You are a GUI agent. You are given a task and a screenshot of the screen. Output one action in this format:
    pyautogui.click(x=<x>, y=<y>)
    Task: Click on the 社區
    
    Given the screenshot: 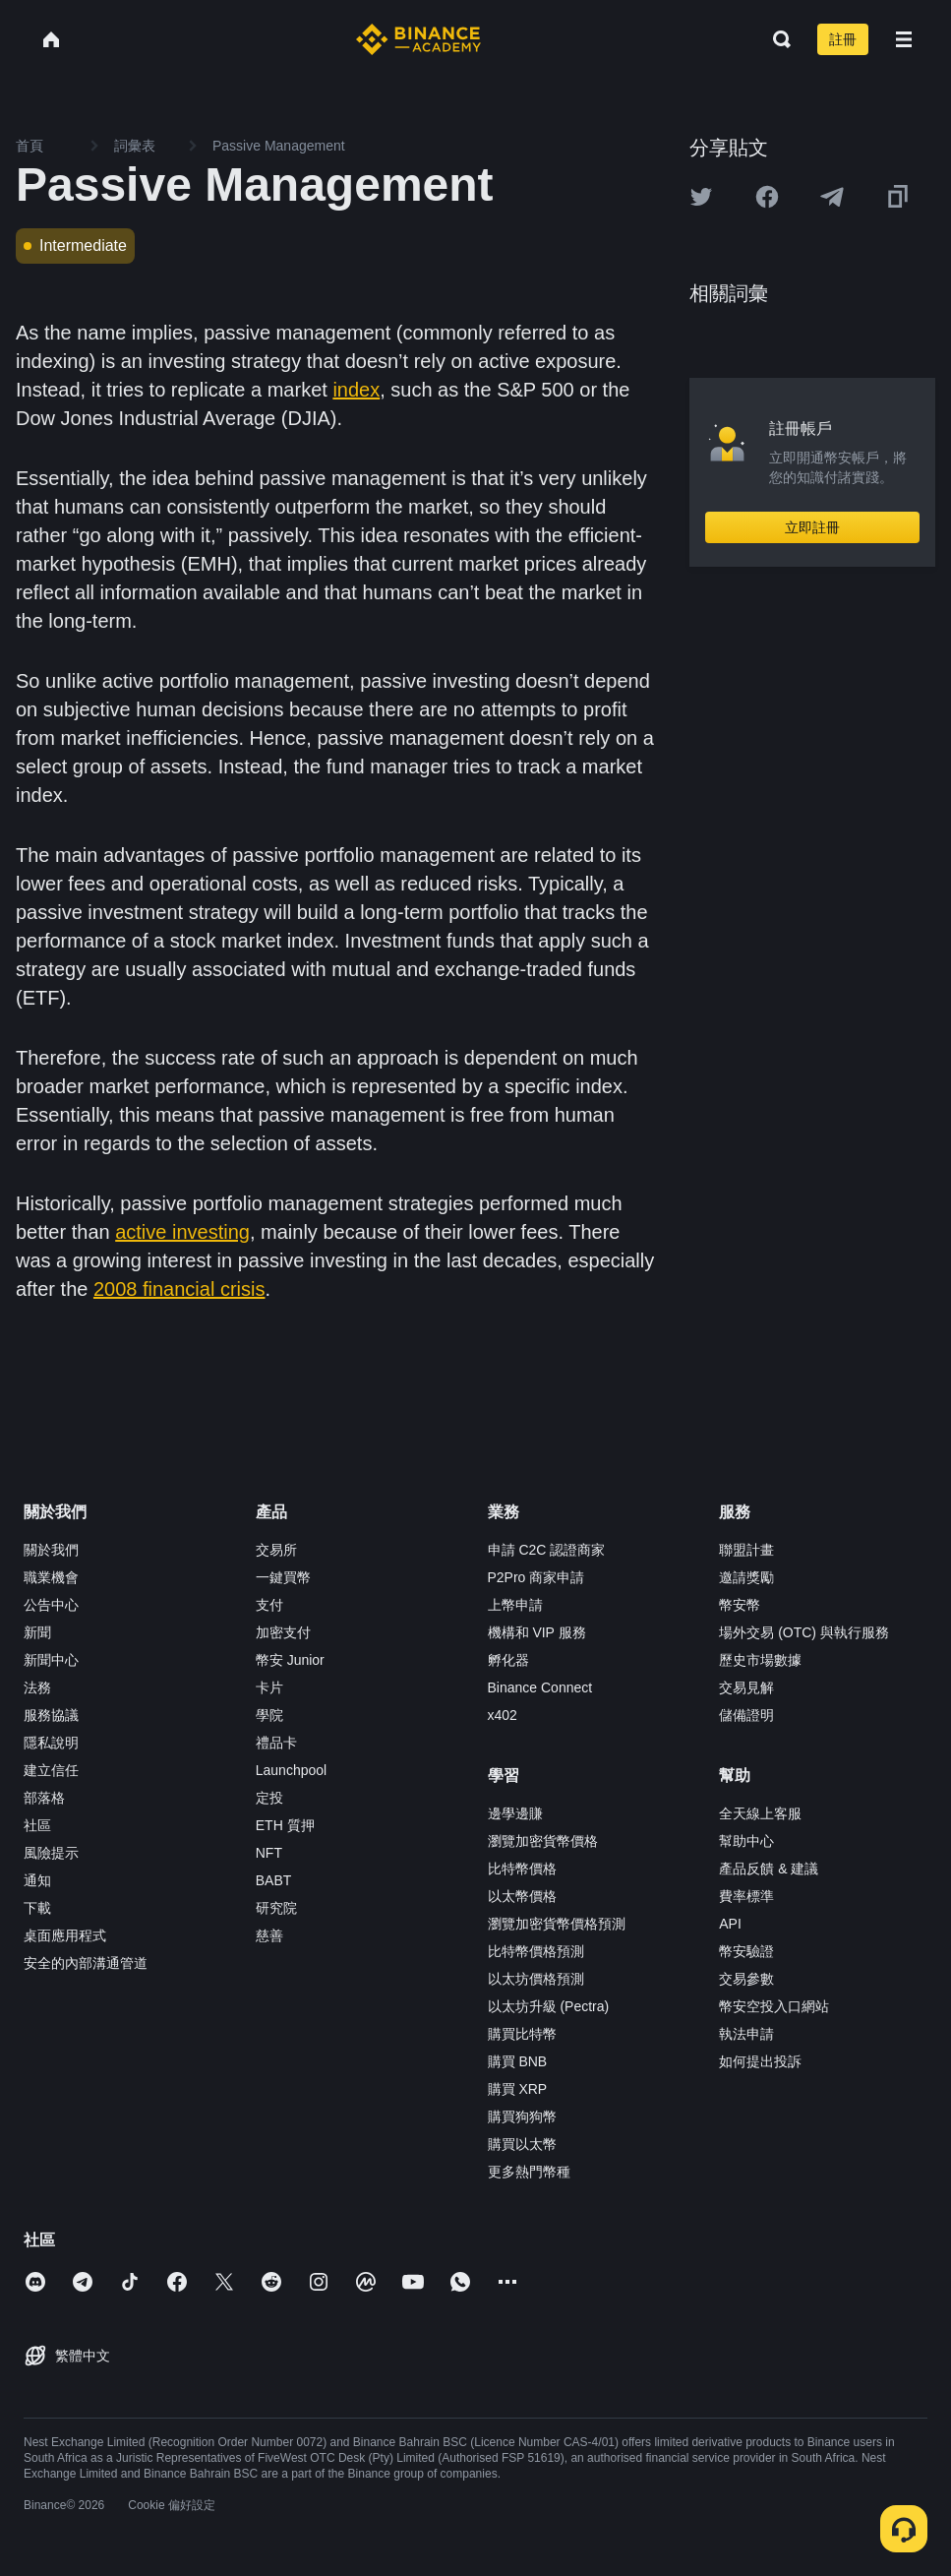 What is the action you would take?
    pyautogui.click(x=37, y=1825)
    